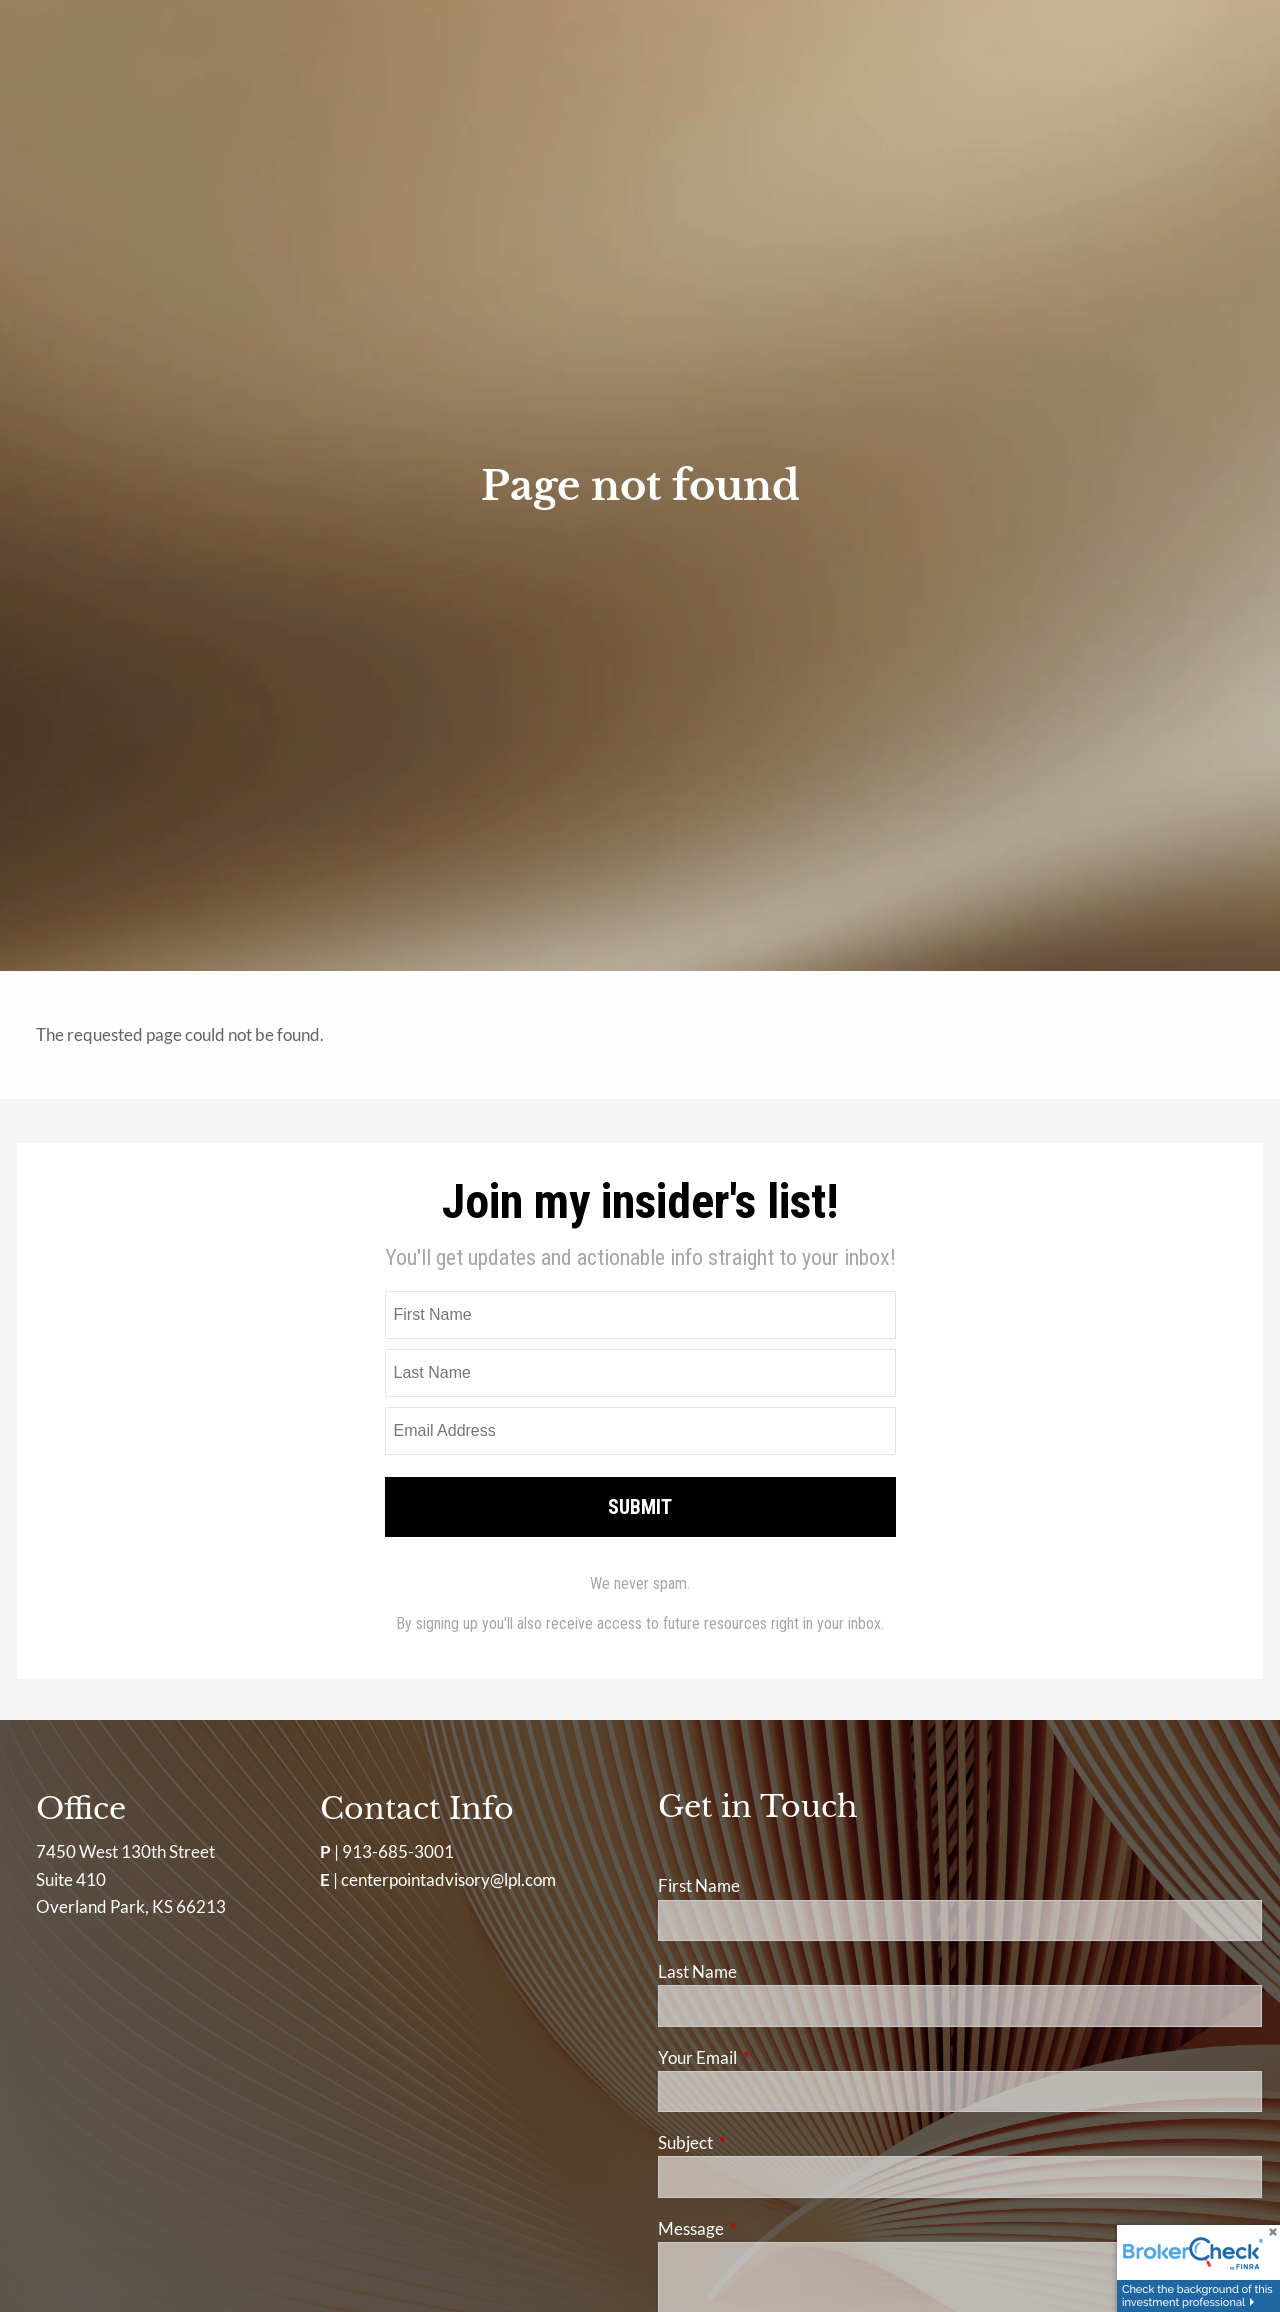  Describe the element at coordinates (699, 1885) in the screenshot. I see `First Name` at that location.